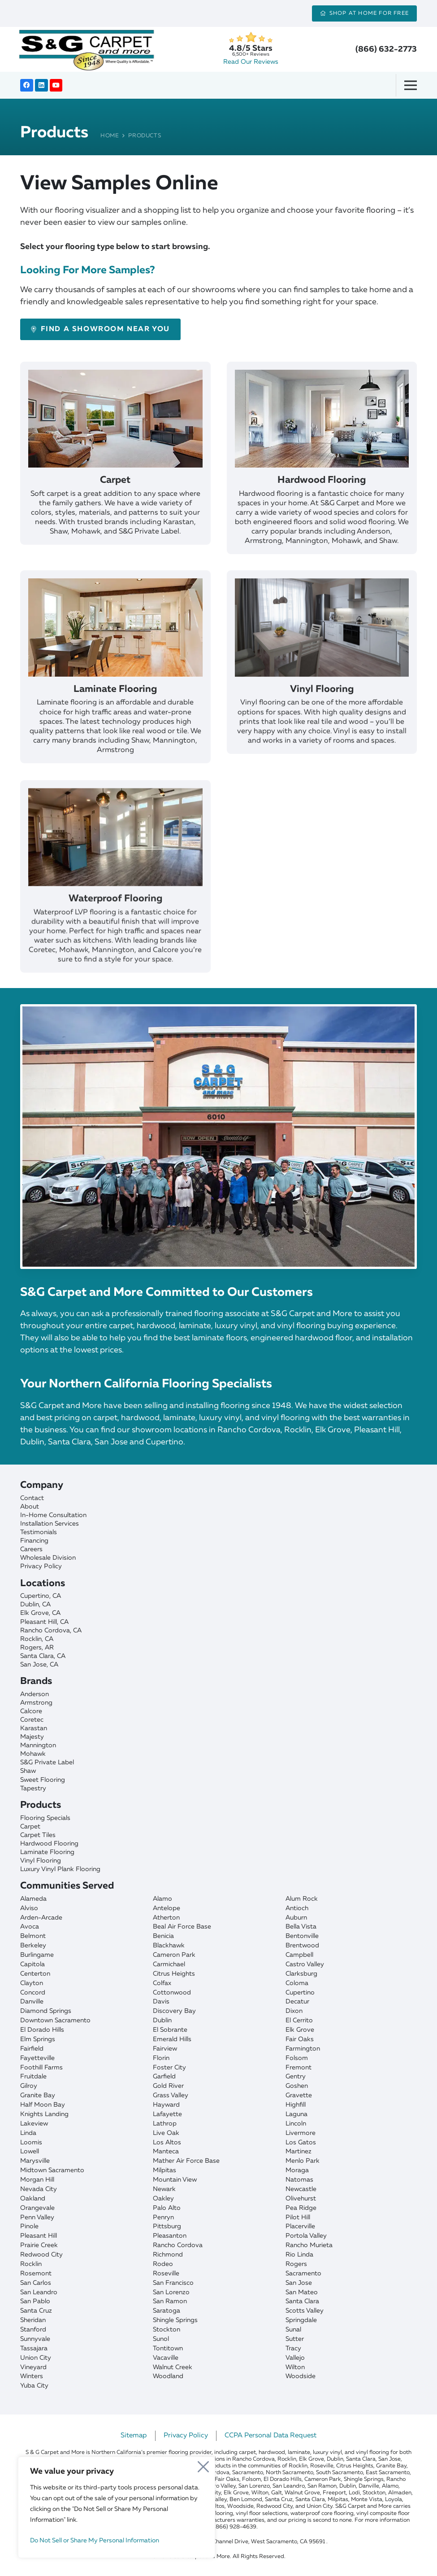  I want to click on [San Jose], so click(218, 1665).